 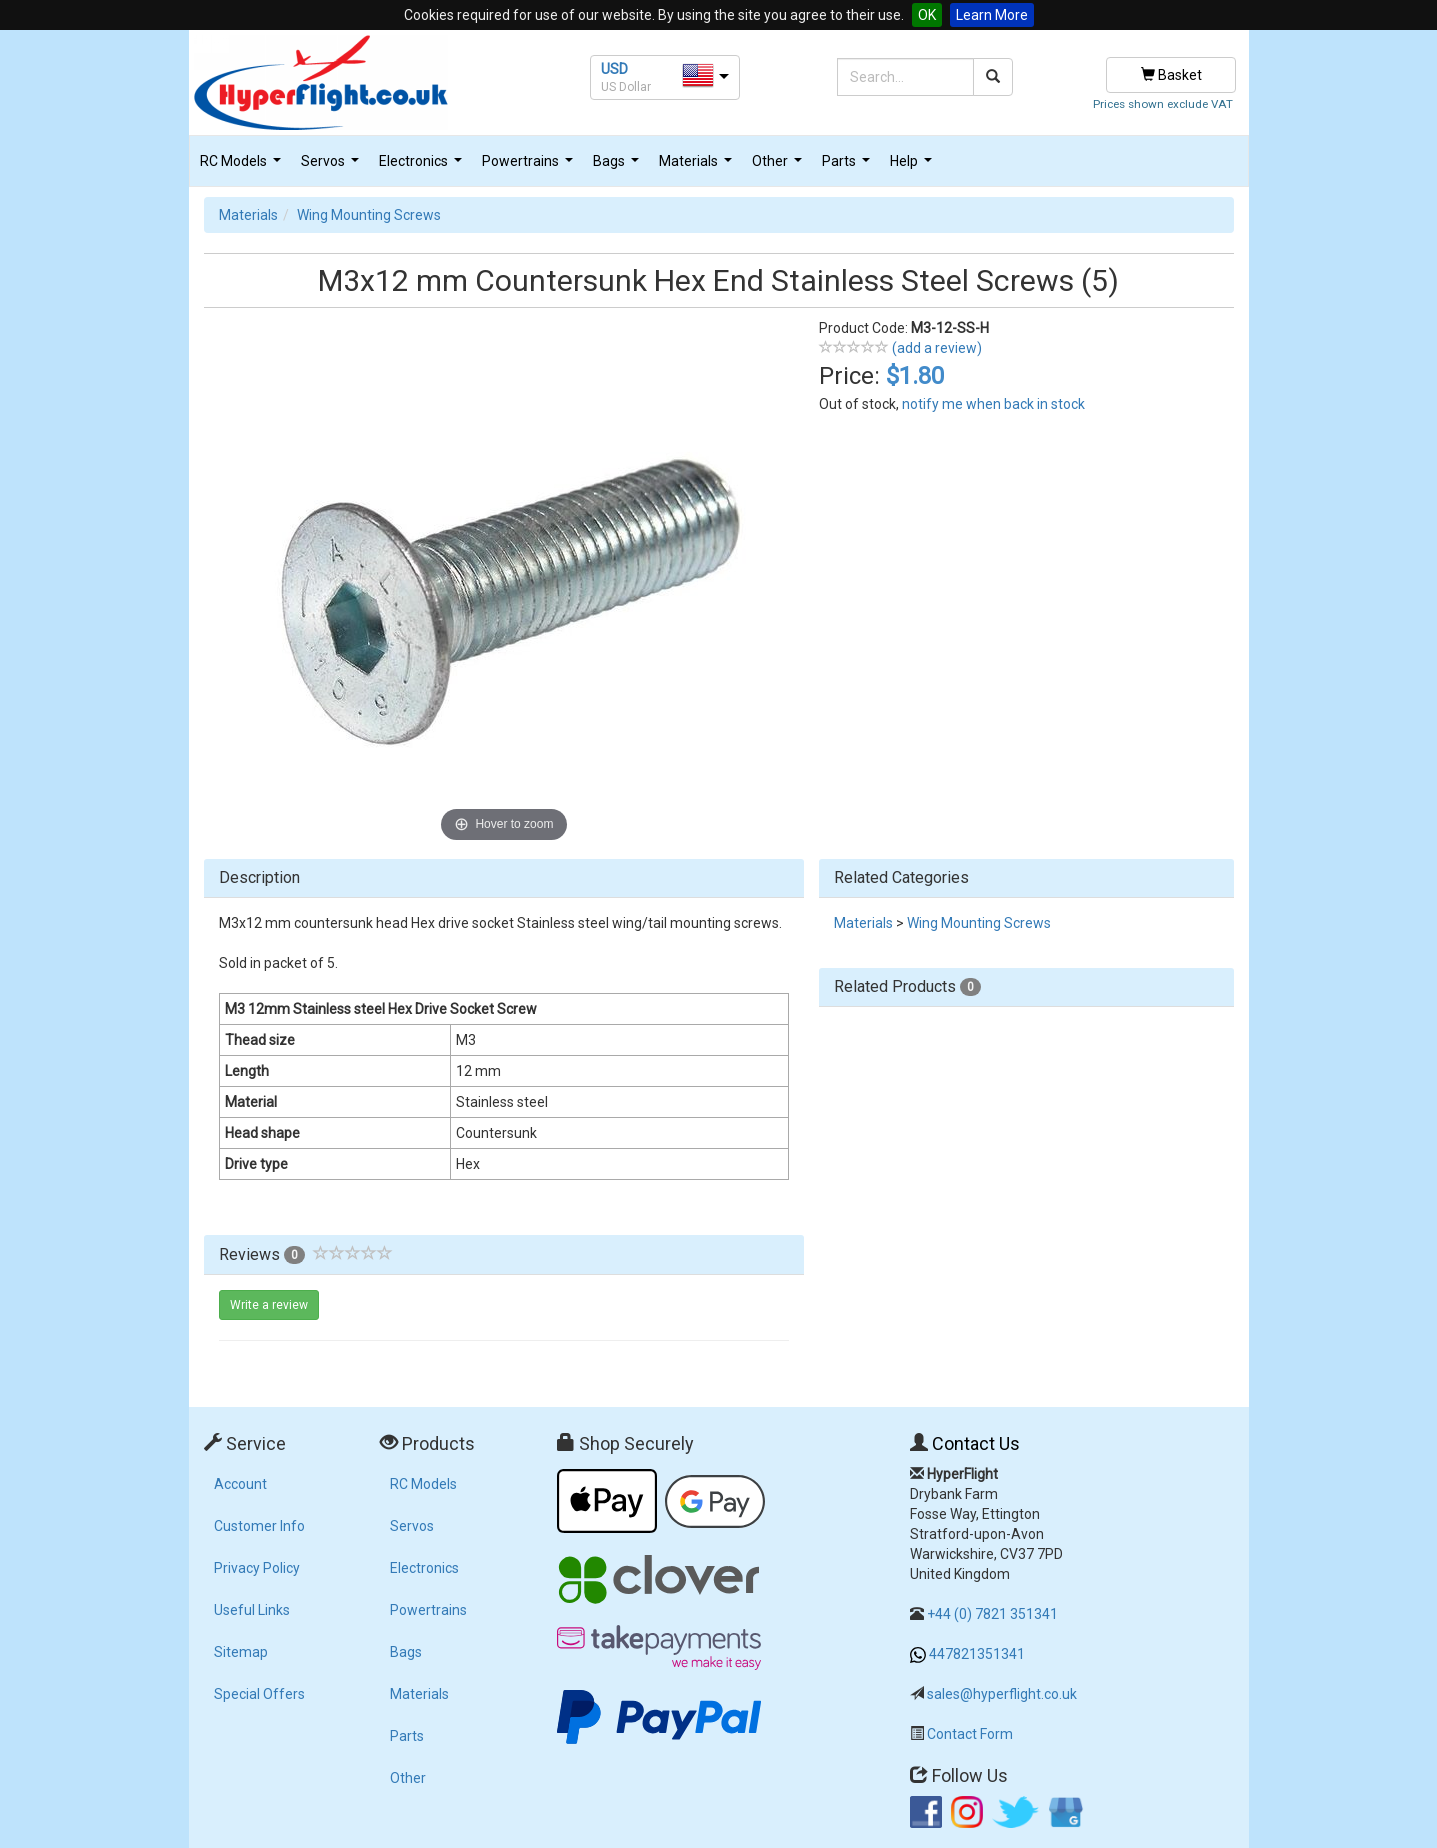 I want to click on Other, so click(x=779, y=166).